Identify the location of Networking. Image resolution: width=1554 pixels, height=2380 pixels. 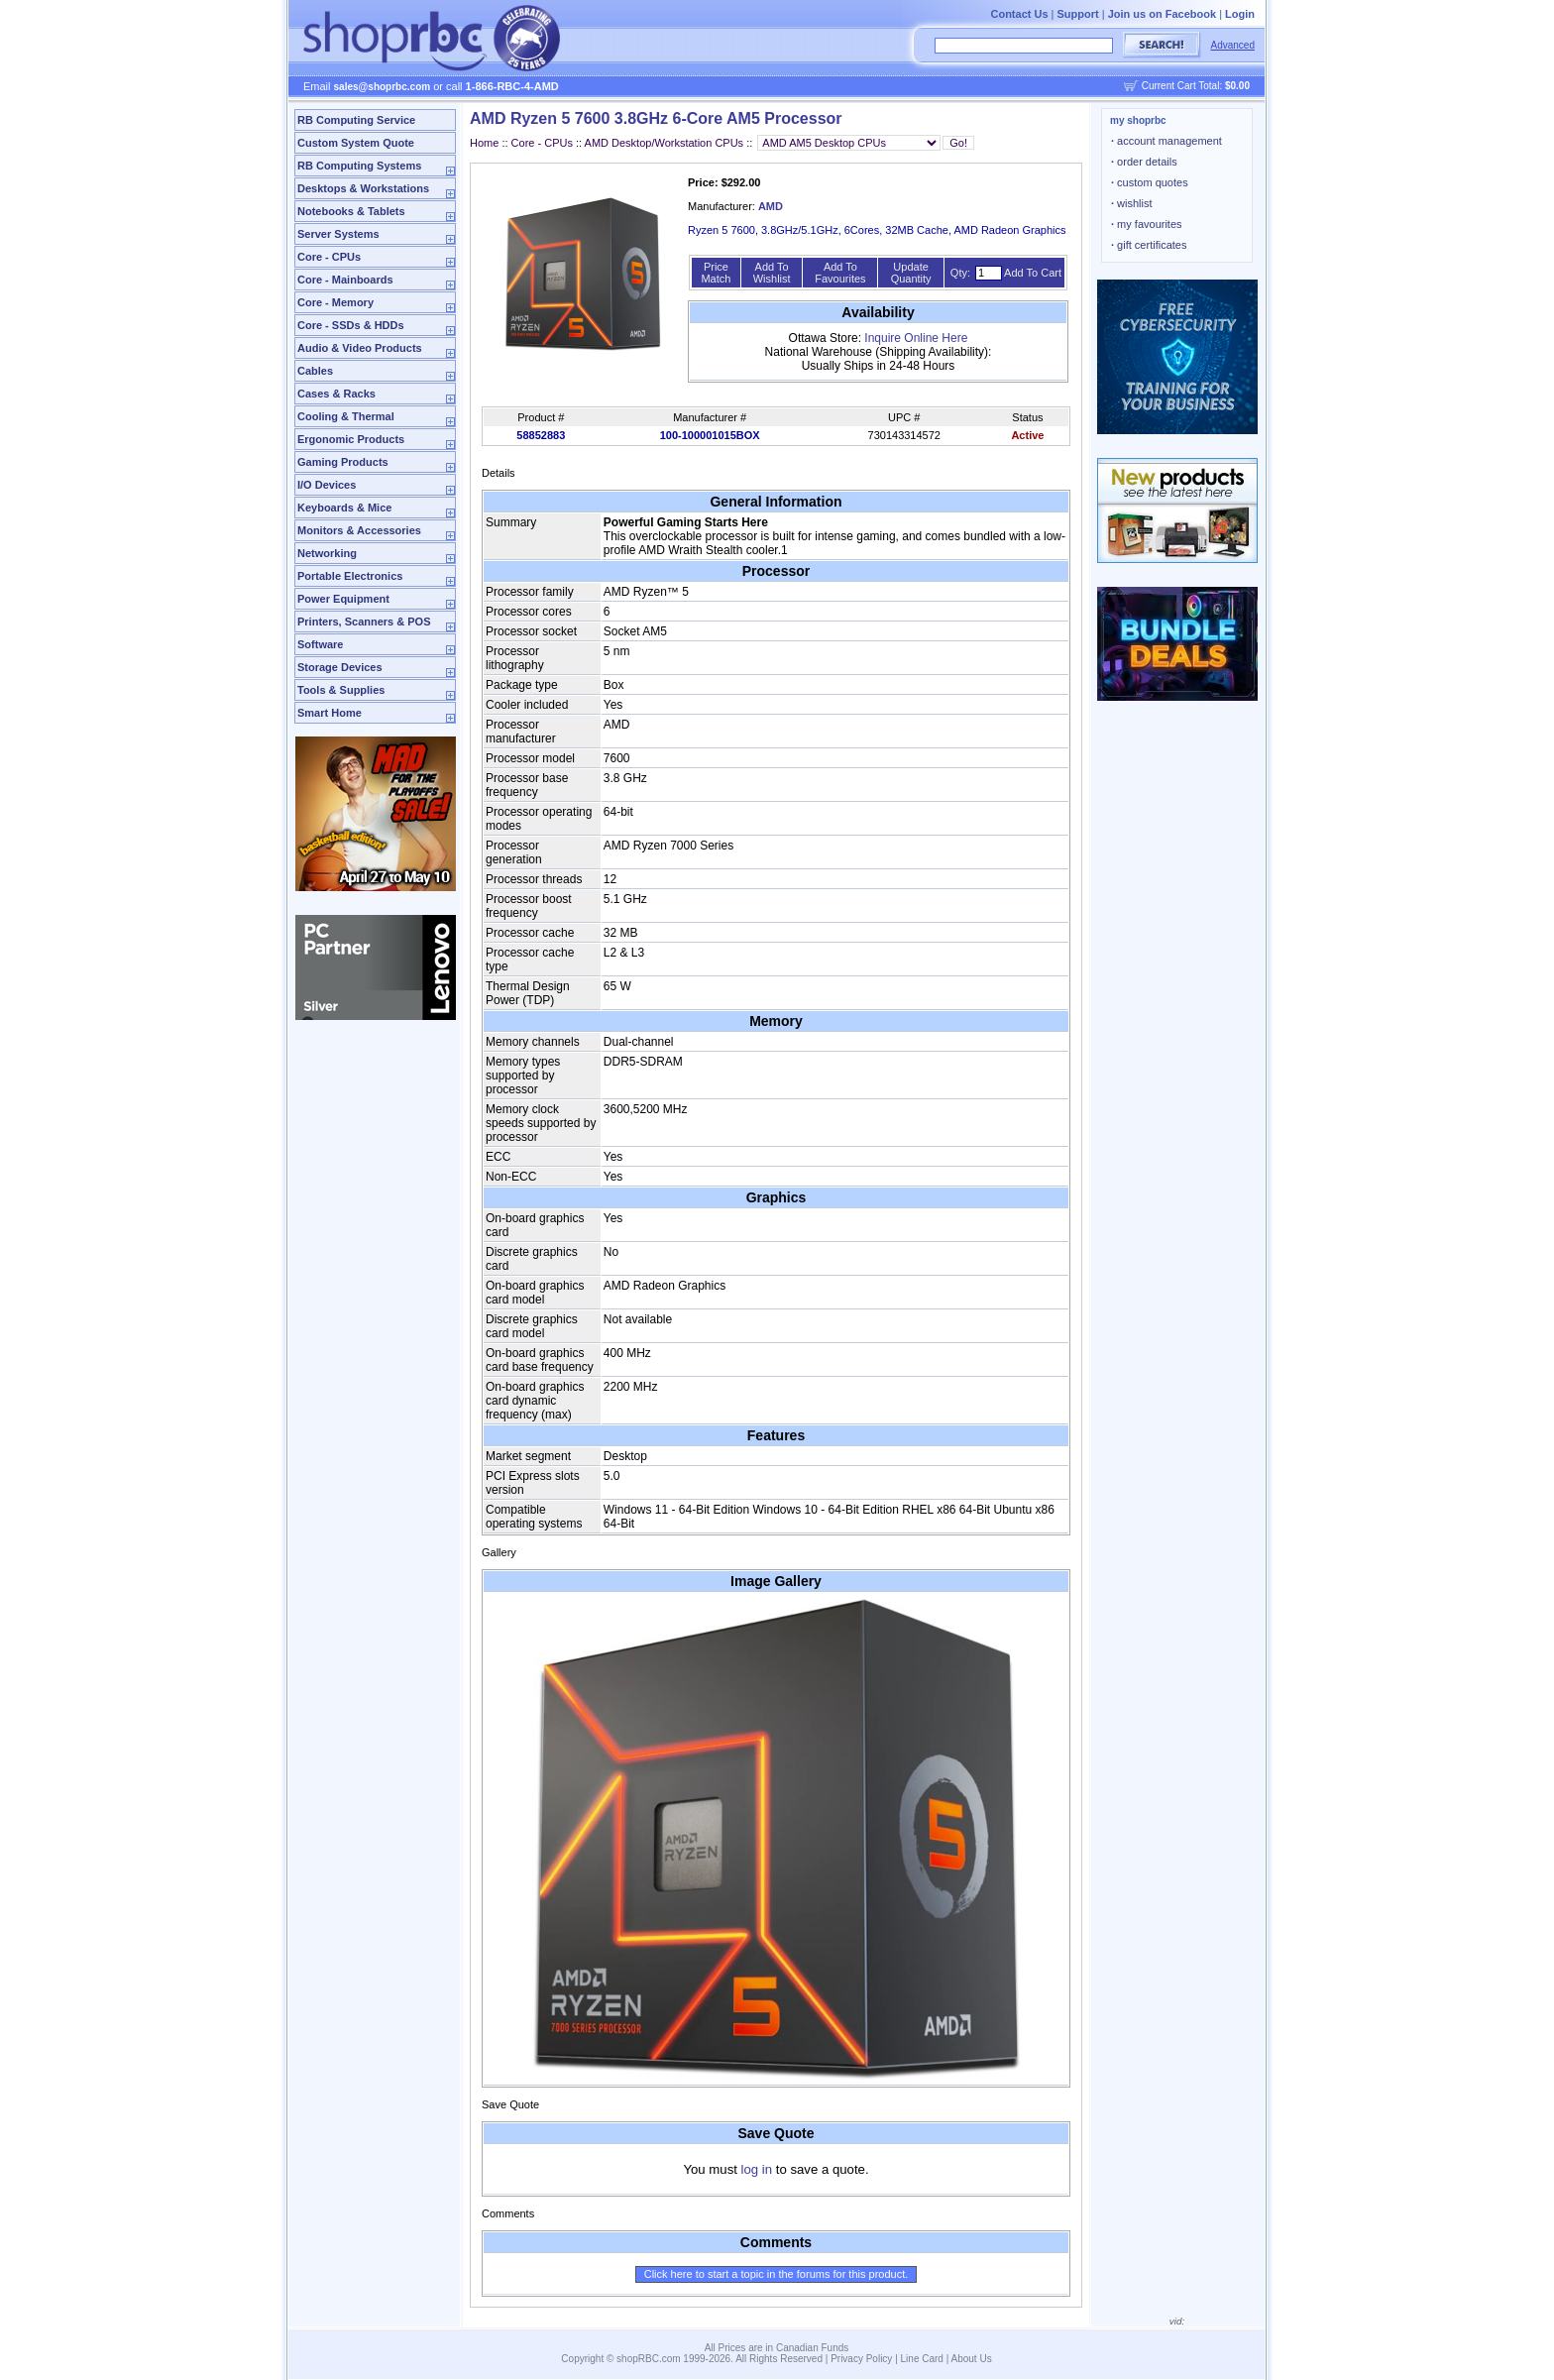
(327, 553).